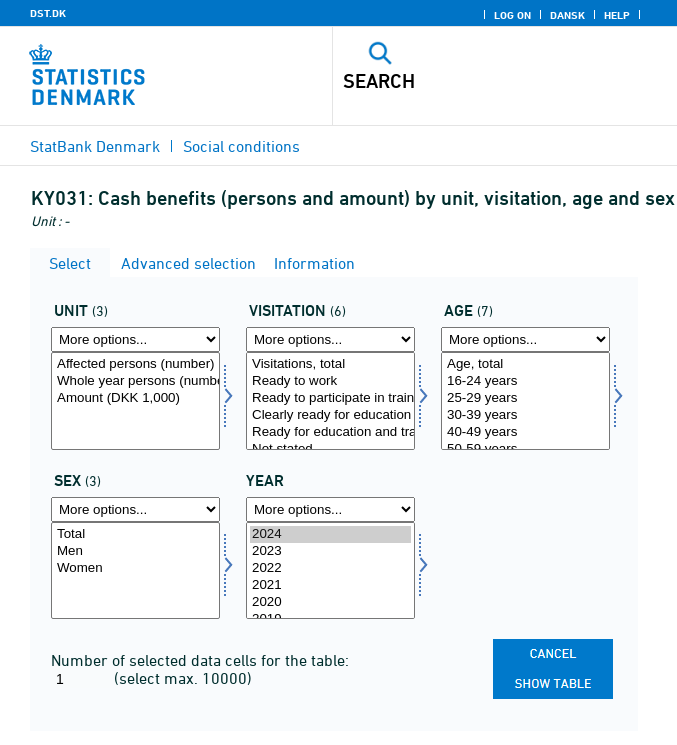  I want to click on [More options... for køn], so click(135, 509).